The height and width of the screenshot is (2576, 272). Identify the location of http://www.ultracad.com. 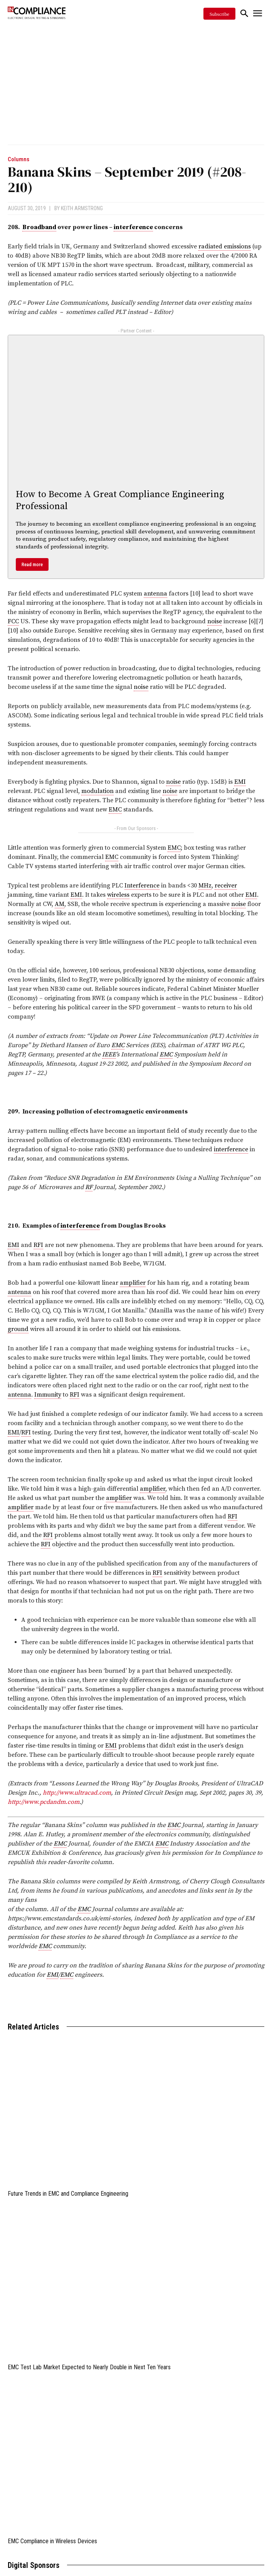
(77, 1793).